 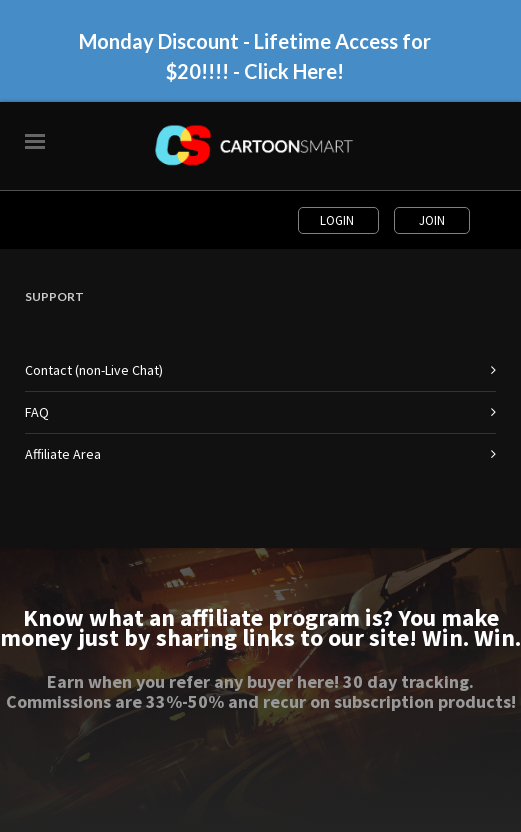 I want to click on Contact (non-Live Chat), so click(x=94, y=370).